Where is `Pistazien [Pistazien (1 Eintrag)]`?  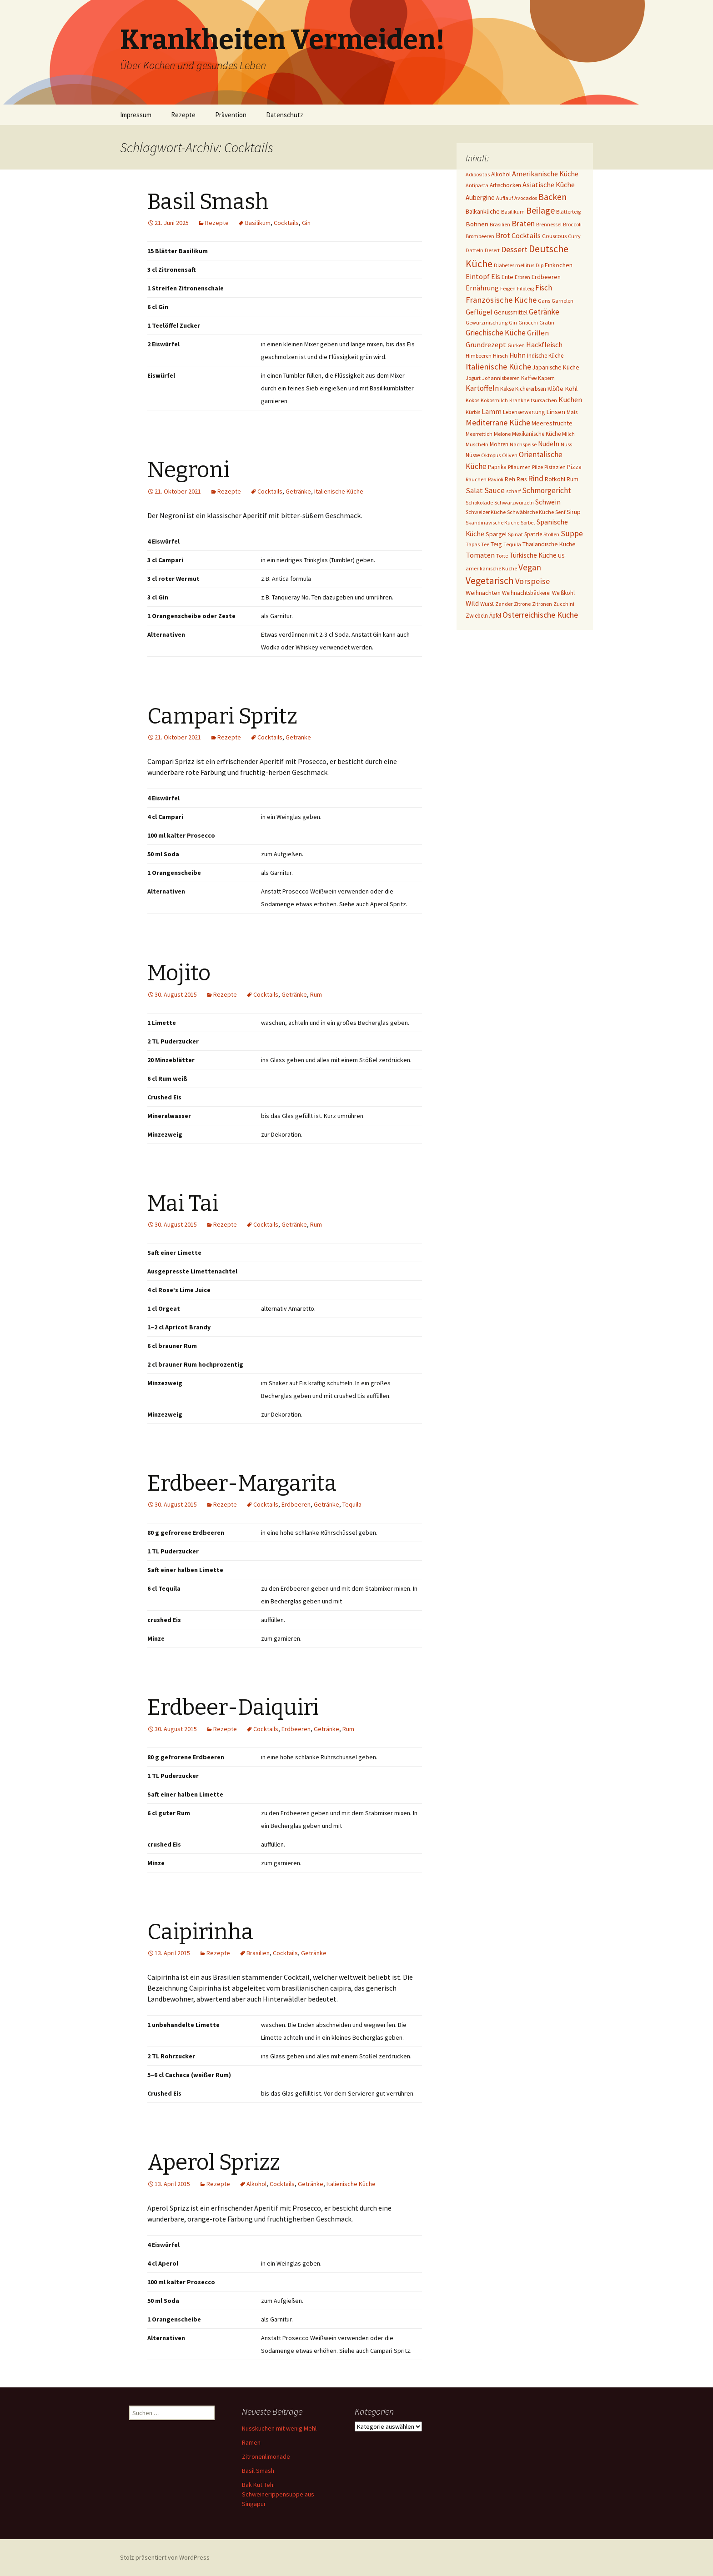
Pistazien [Pistazien (1 Eintrag)] is located at coordinates (555, 467).